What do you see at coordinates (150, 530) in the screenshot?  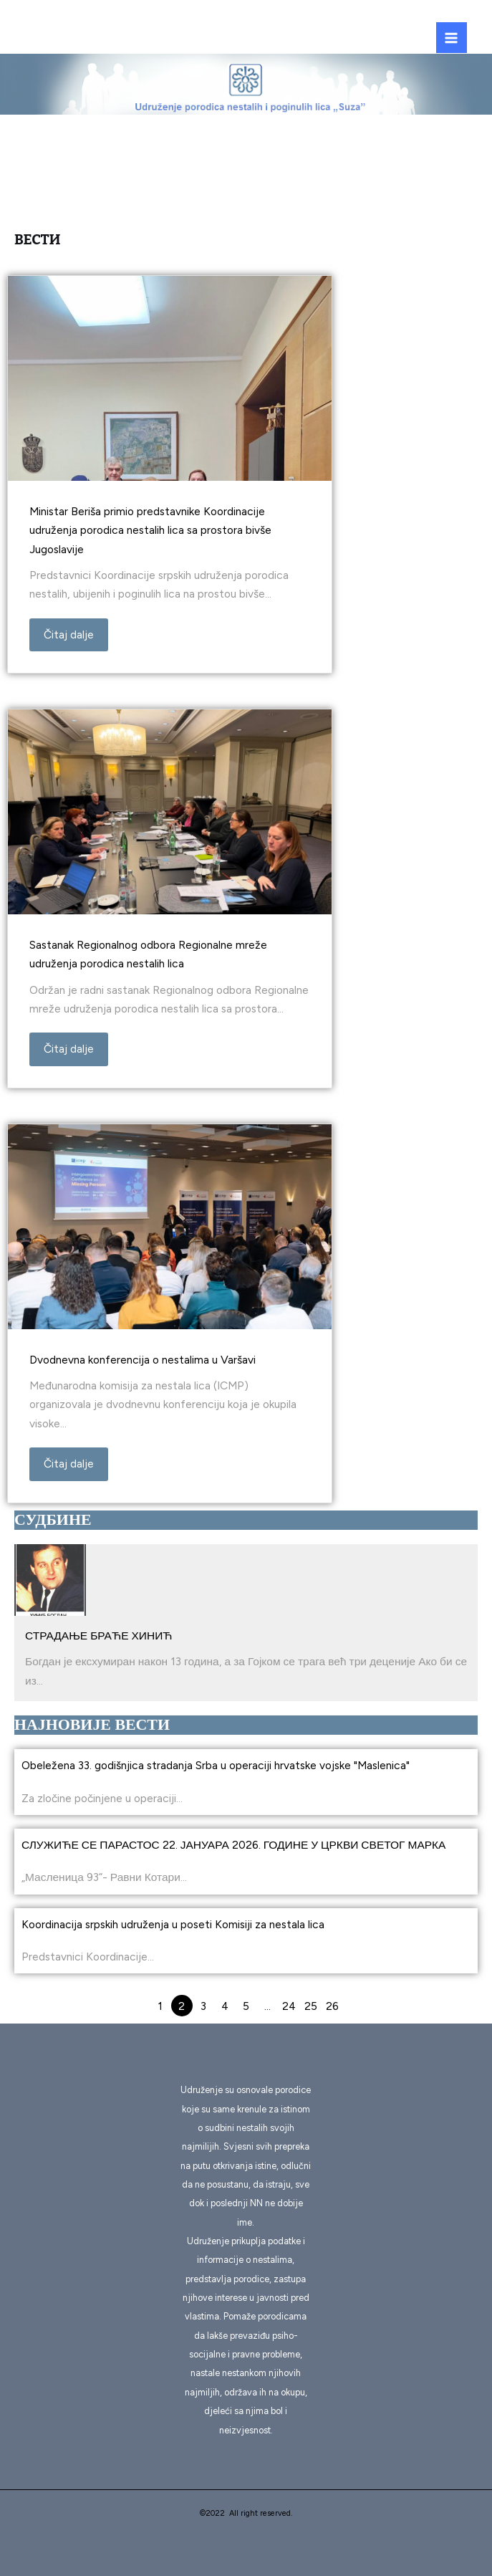 I see `Ministar Beriša primio predstavnike Koordinacije udruženja porodica nestalih lica sa prostora bivše Jugoslavije` at bounding box center [150, 530].